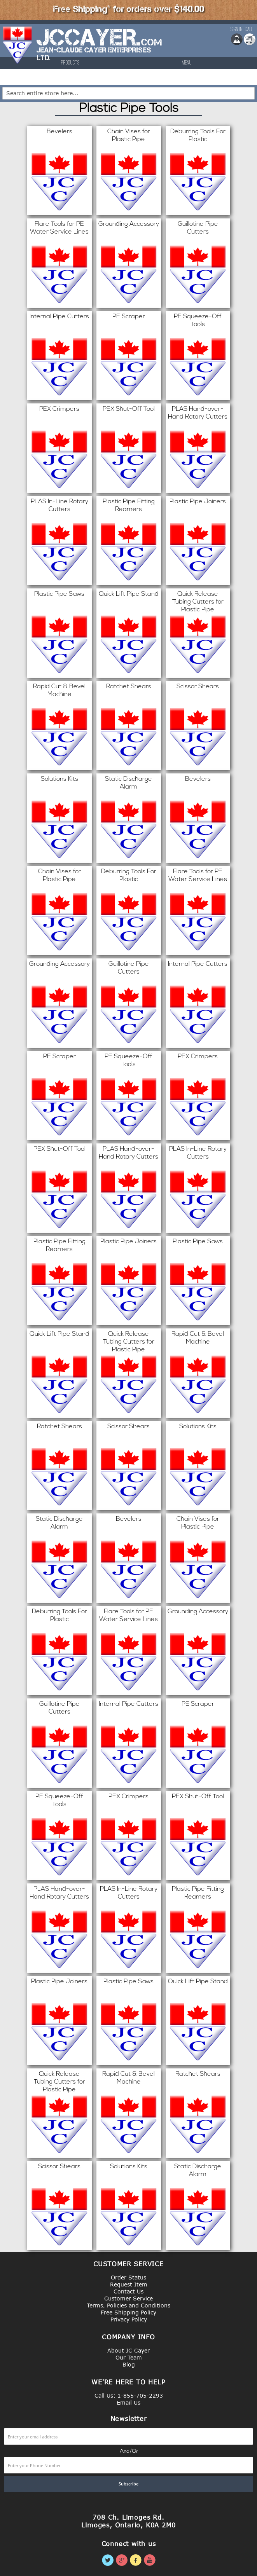 This screenshot has width=257, height=2576. Describe the element at coordinates (128, 2312) in the screenshot. I see `Free Shipping Policy` at that location.